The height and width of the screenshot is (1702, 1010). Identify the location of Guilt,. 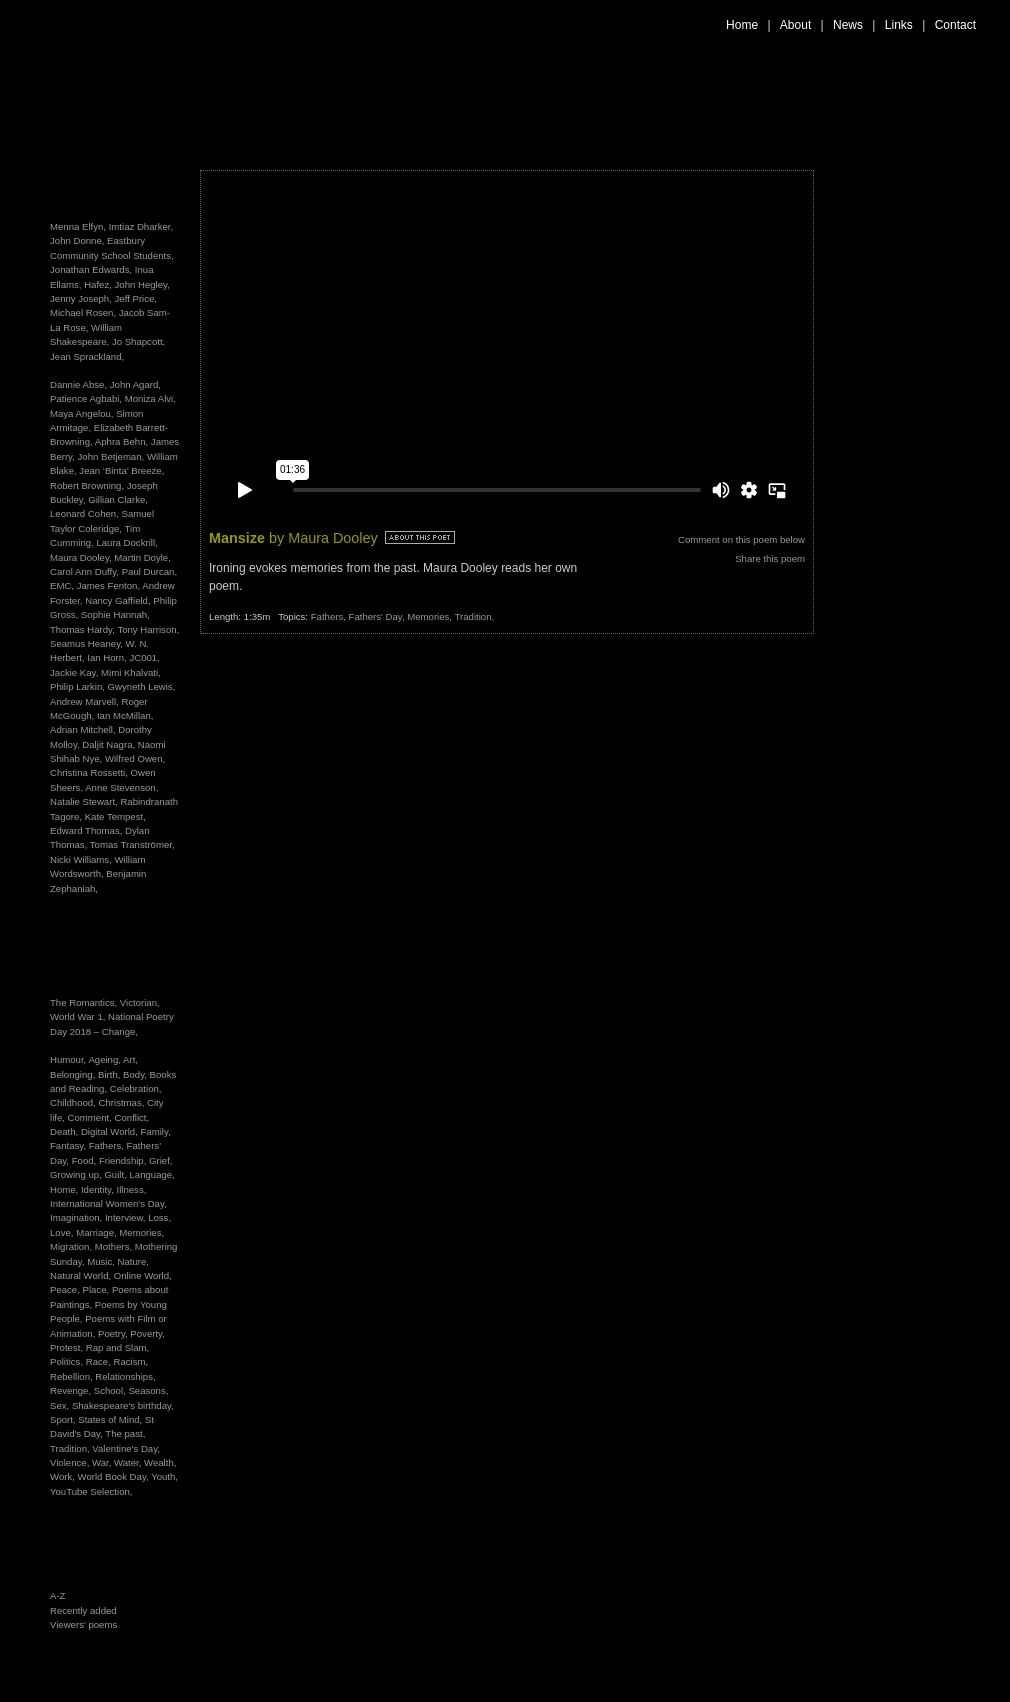
(116, 1174).